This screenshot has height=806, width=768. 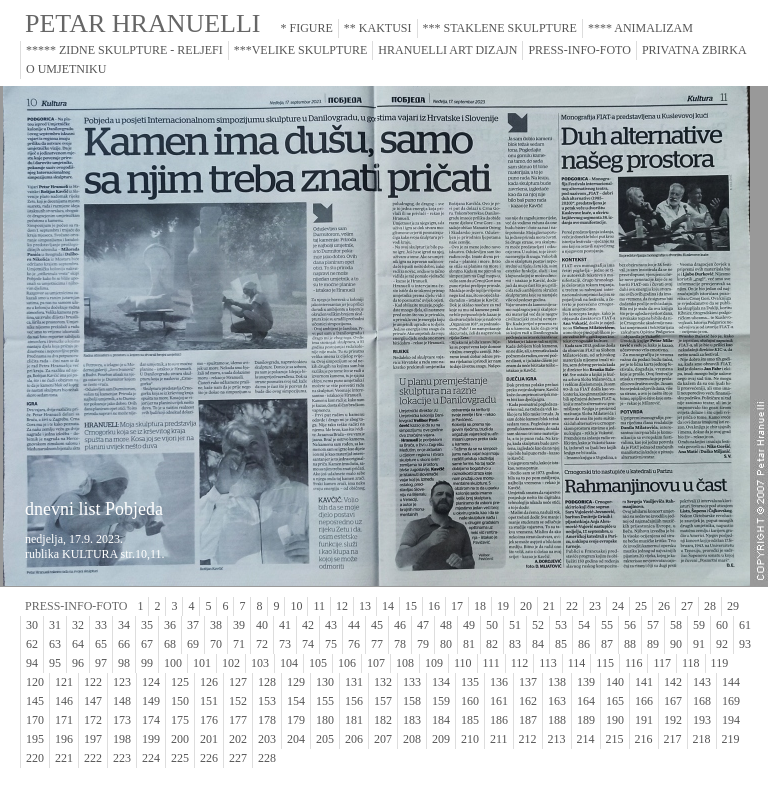 What do you see at coordinates (325, 701) in the screenshot?
I see `155` at bounding box center [325, 701].